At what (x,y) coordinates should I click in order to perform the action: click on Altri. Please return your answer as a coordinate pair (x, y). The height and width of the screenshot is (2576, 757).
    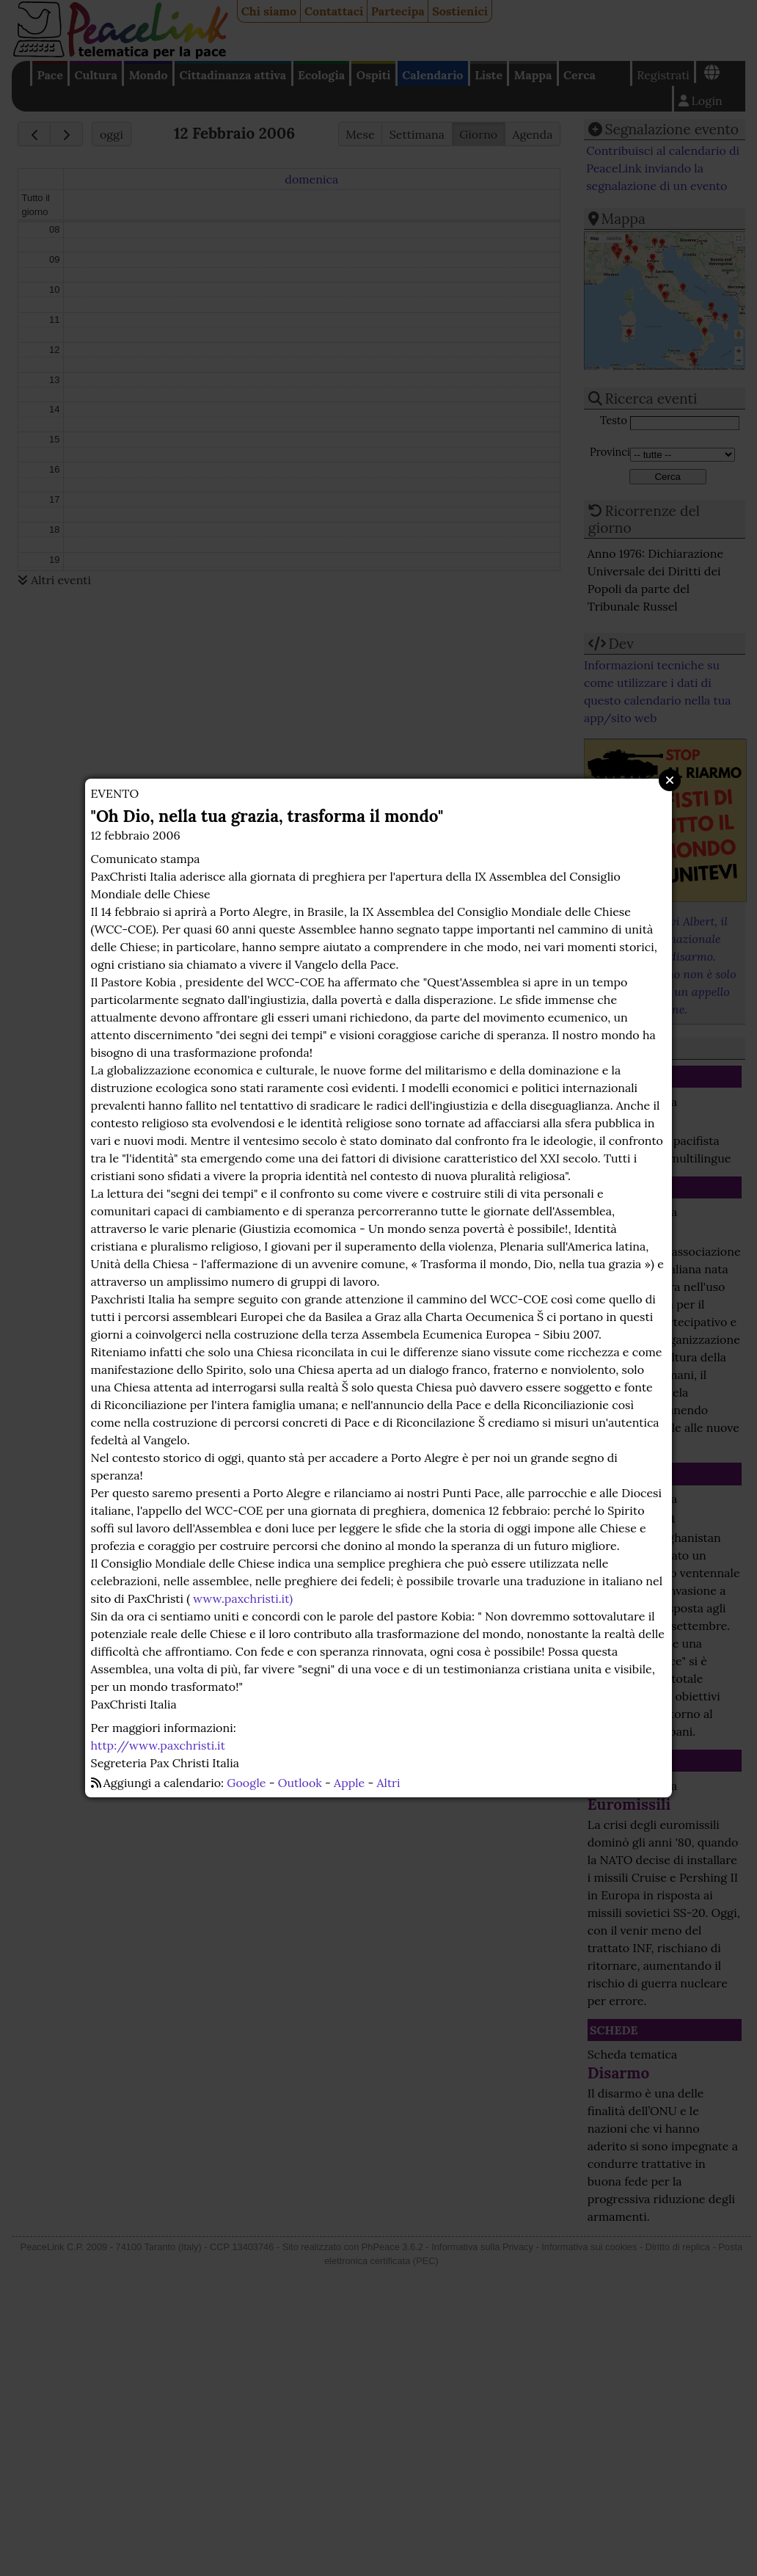
    Looking at the image, I should click on (389, 1782).